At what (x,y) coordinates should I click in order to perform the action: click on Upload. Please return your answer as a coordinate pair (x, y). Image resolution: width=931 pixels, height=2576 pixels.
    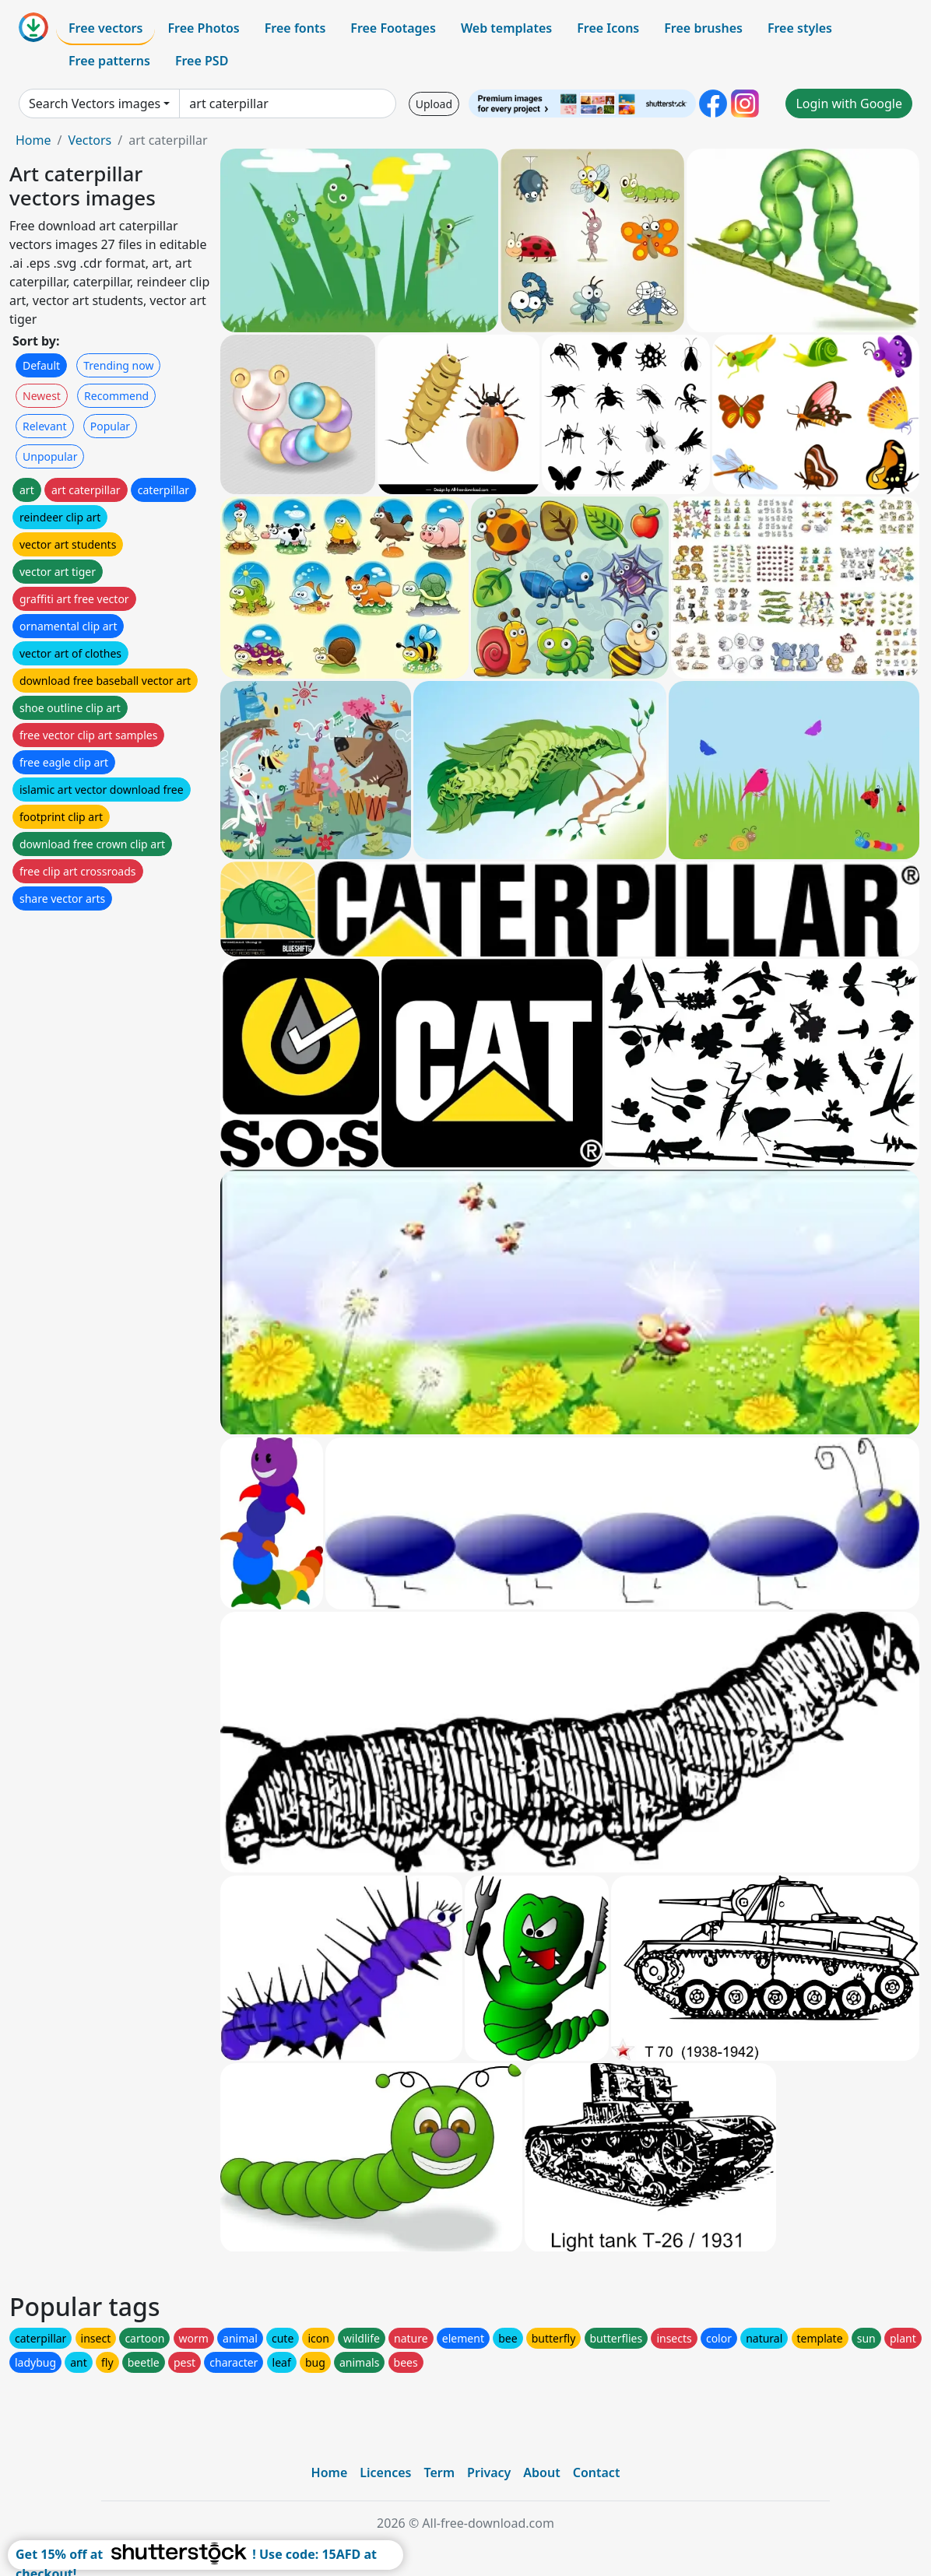
    Looking at the image, I should click on (434, 104).